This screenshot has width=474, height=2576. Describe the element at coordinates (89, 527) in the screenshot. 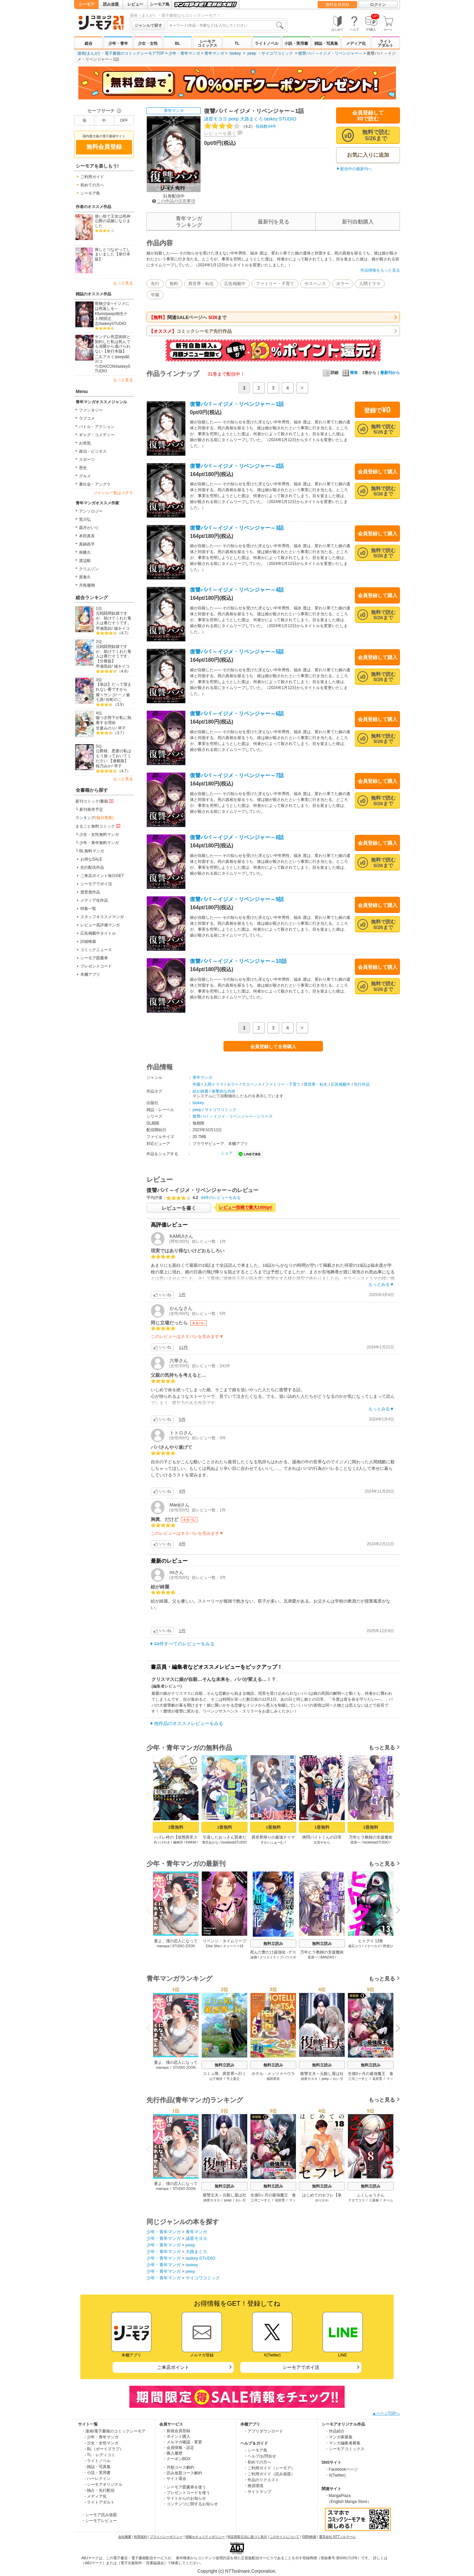

I see `霜月かいり` at that location.